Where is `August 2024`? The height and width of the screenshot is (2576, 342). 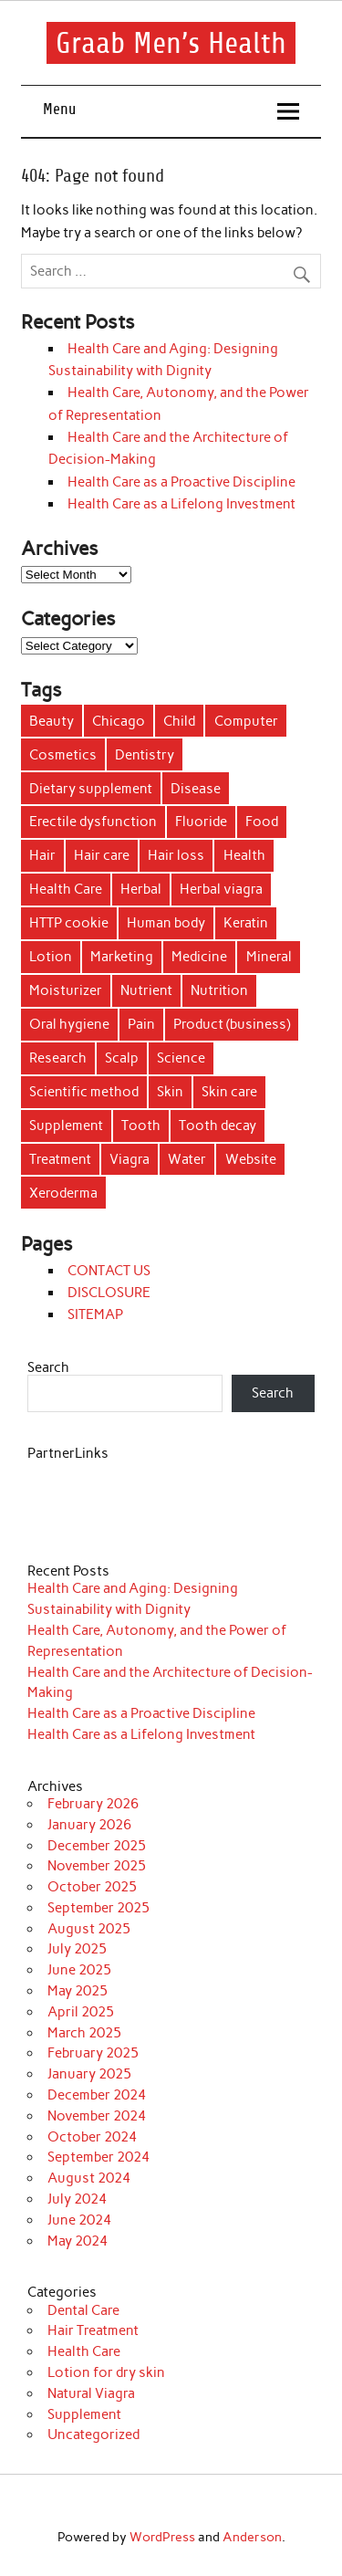
August 2024 is located at coordinates (88, 2178).